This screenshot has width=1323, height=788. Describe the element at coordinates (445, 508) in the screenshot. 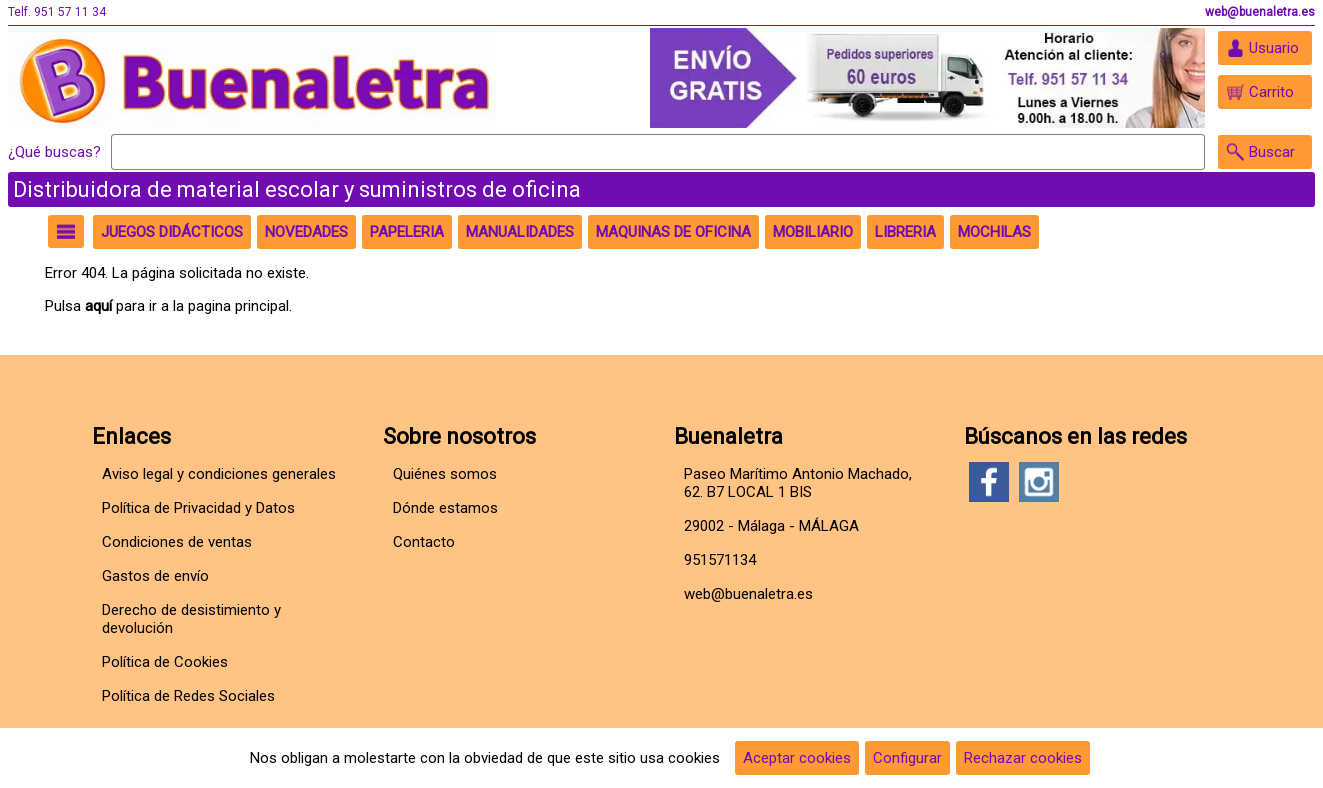

I see `Dónde estamos` at that location.